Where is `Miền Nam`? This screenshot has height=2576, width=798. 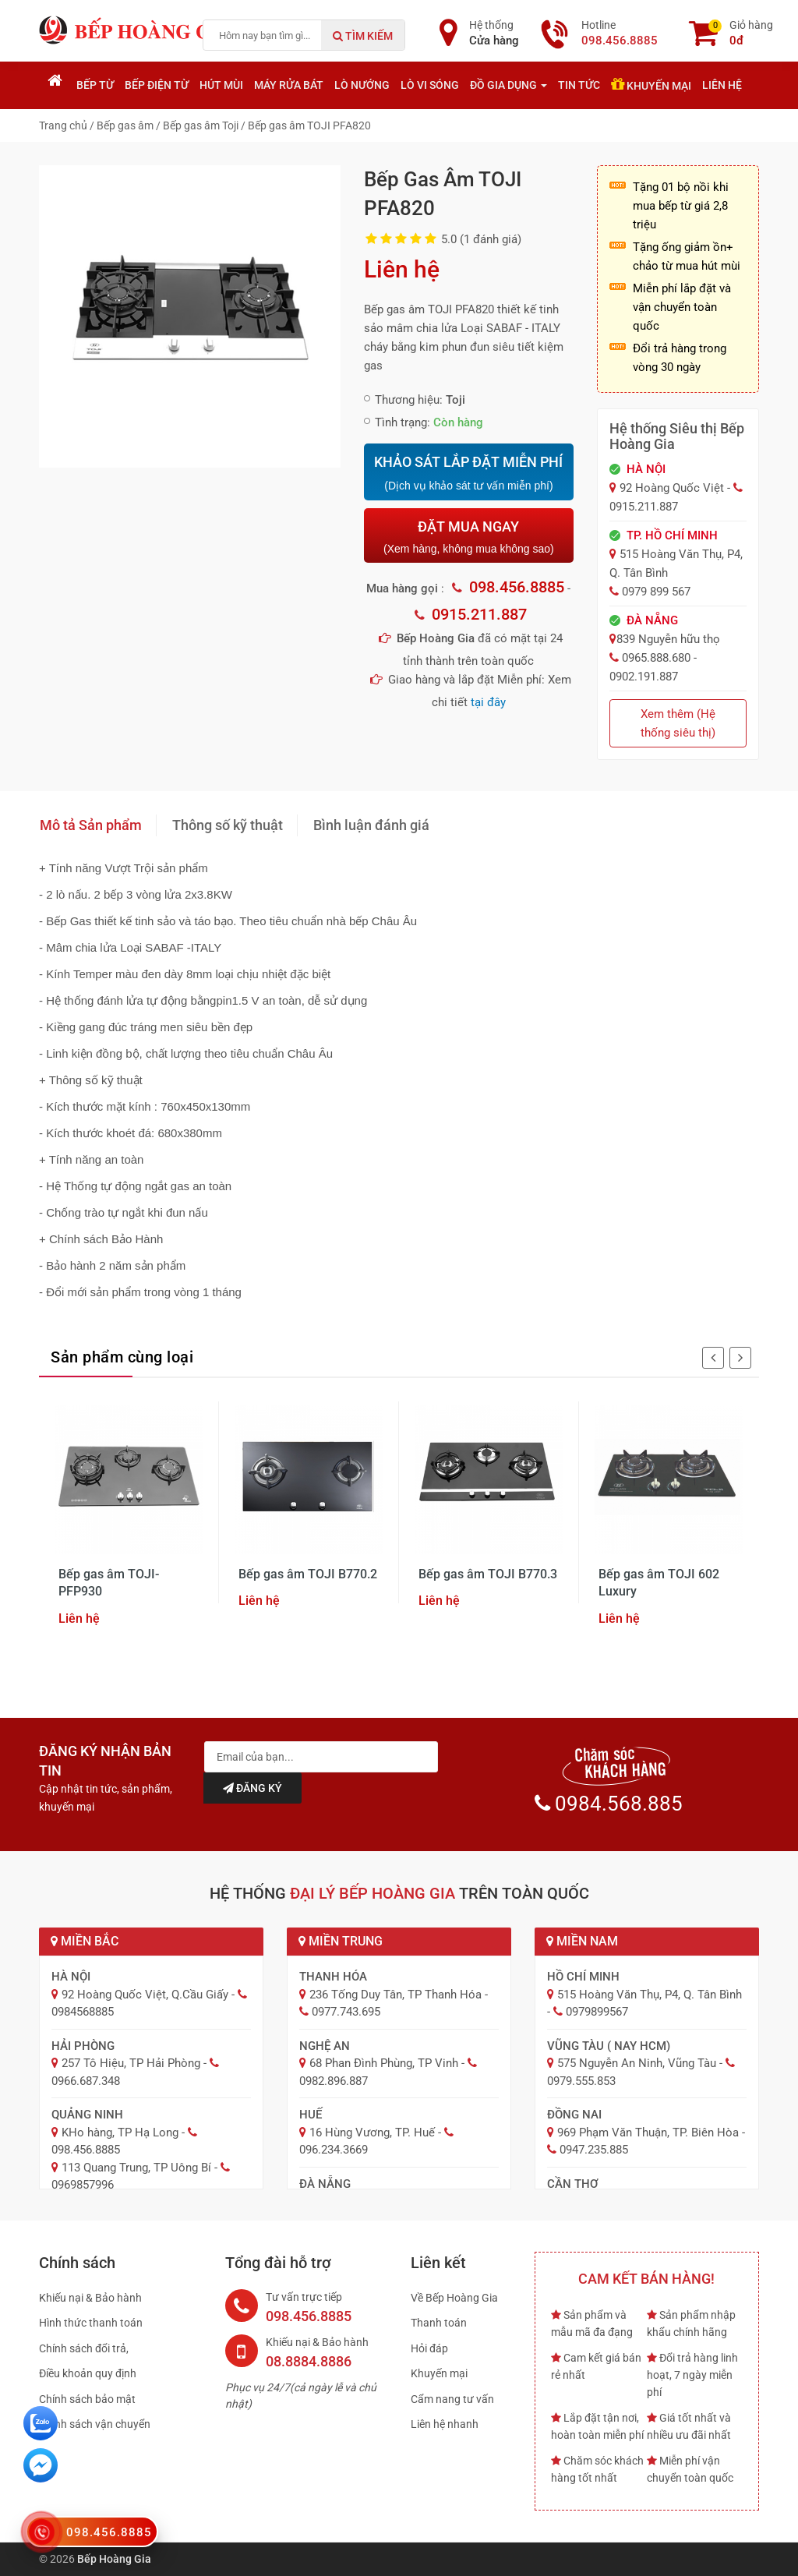
Miền Nam is located at coordinates (582, 1941).